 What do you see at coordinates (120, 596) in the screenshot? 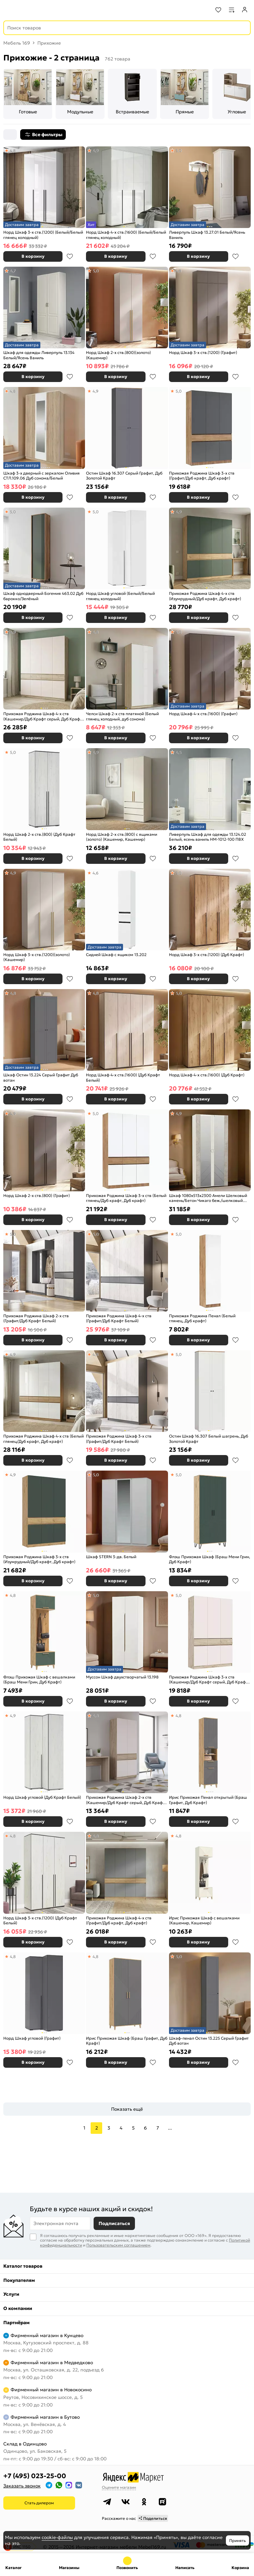
I see `Норд Шкаф угловой (Белый/Белый глянец холодный)` at bounding box center [120, 596].